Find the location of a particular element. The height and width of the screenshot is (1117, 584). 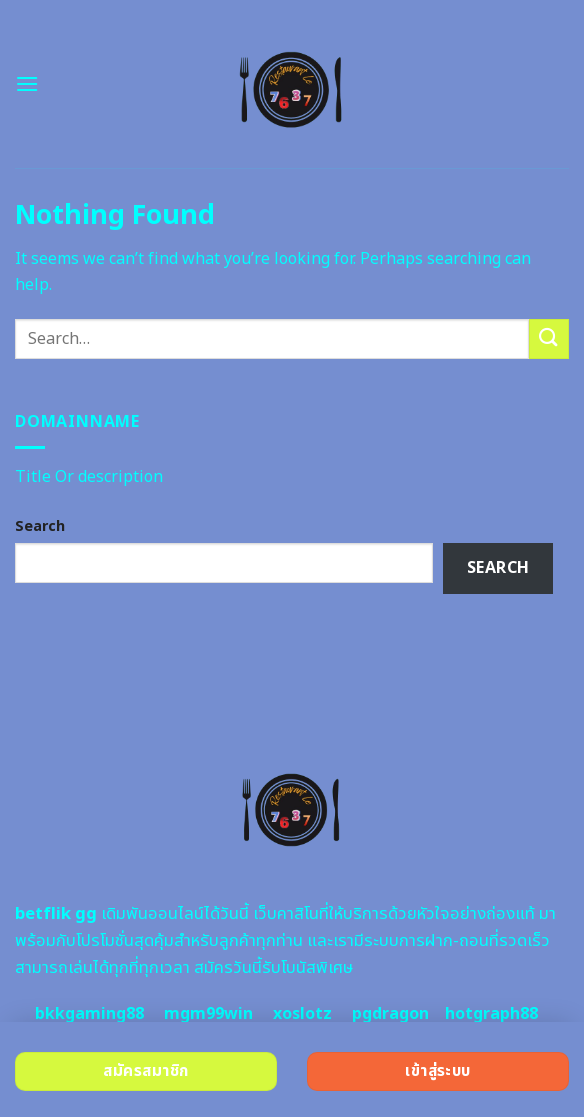

[Submit] is located at coordinates (549, 338).